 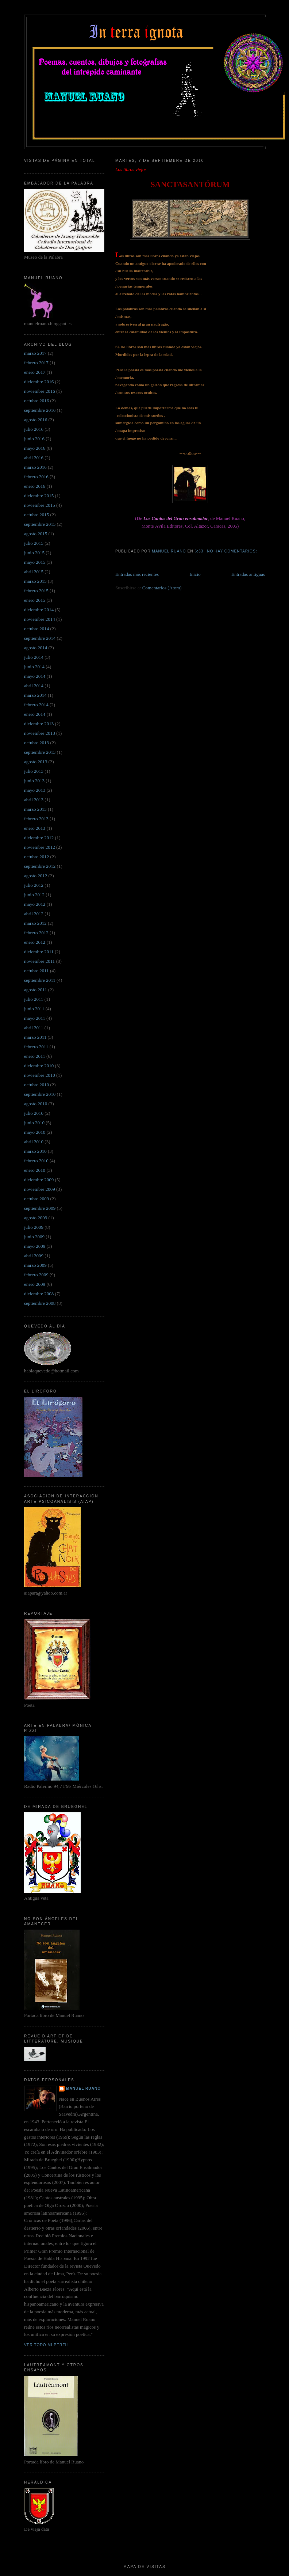 What do you see at coordinates (39, 1293) in the screenshot?
I see `diciembre 2008` at bounding box center [39, 1293].